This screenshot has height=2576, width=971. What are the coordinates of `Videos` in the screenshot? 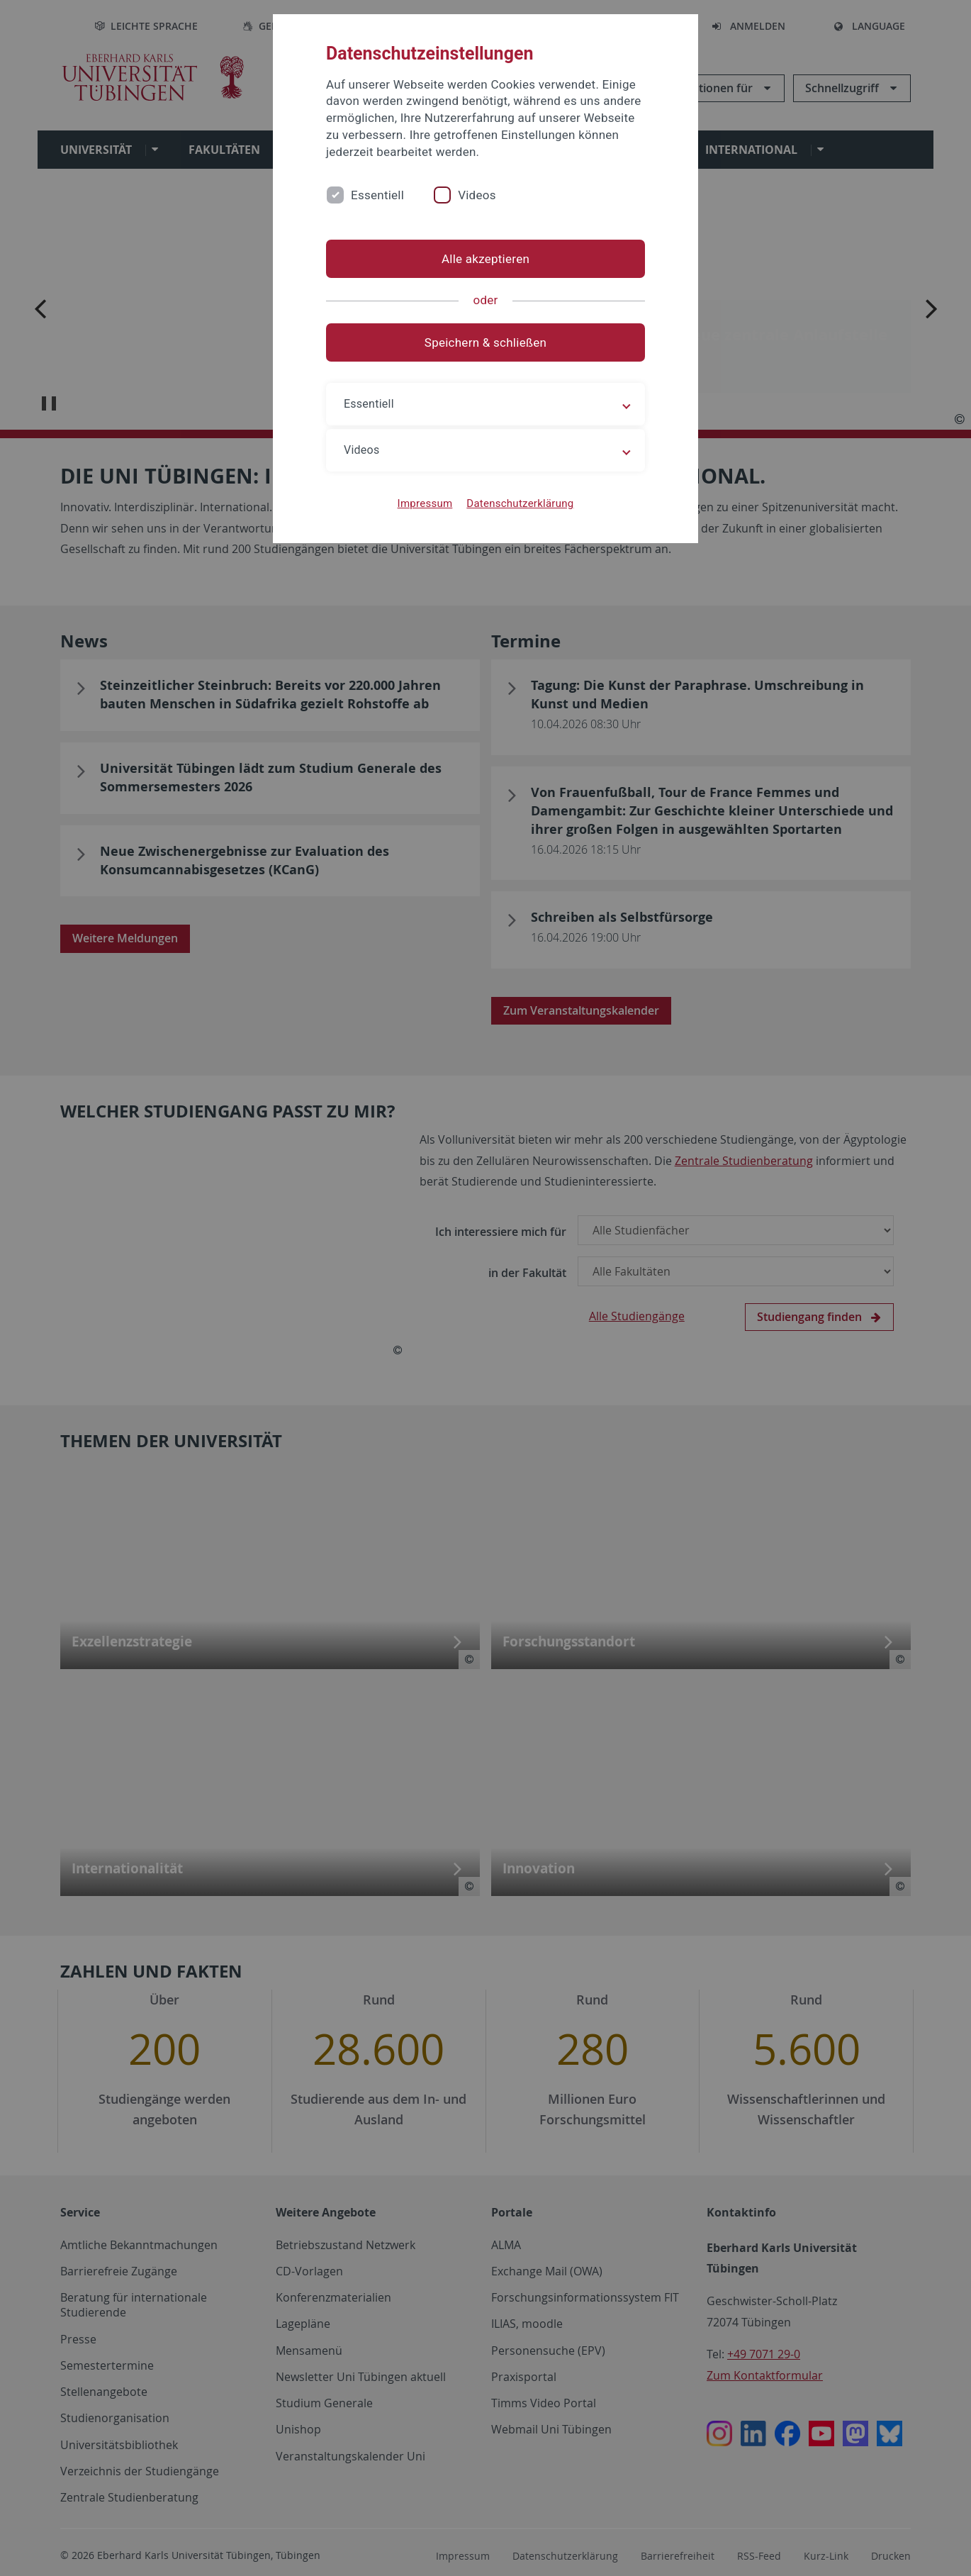 It's located at (477, 195).